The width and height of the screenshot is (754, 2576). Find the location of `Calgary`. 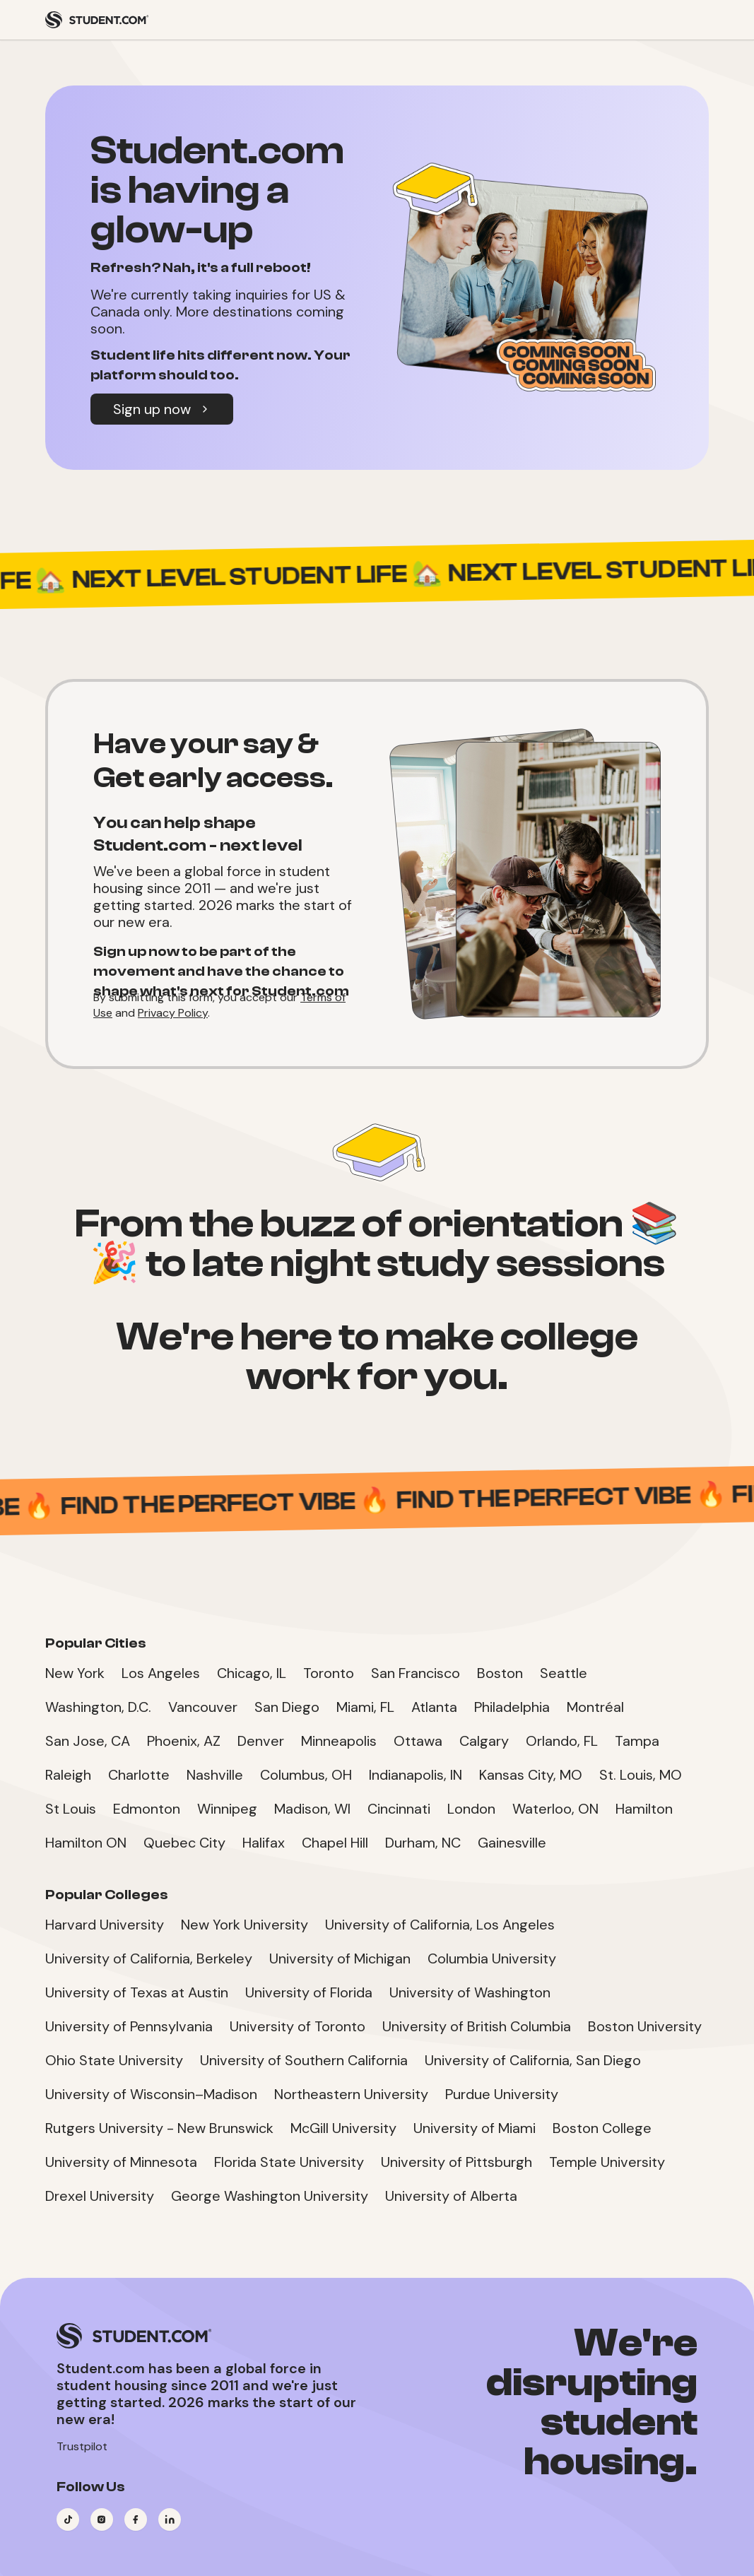

Calgary is located at coordinates (484, 1740).